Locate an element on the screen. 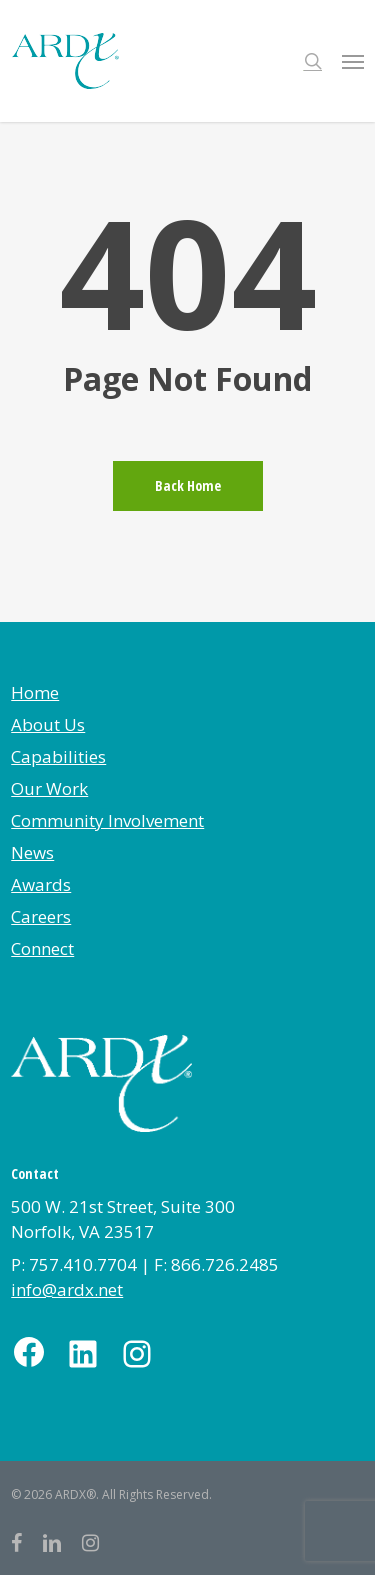 Image resolution: width=375 pixels, height=1575 pixels. [button] is located at coordinates (353, 61).